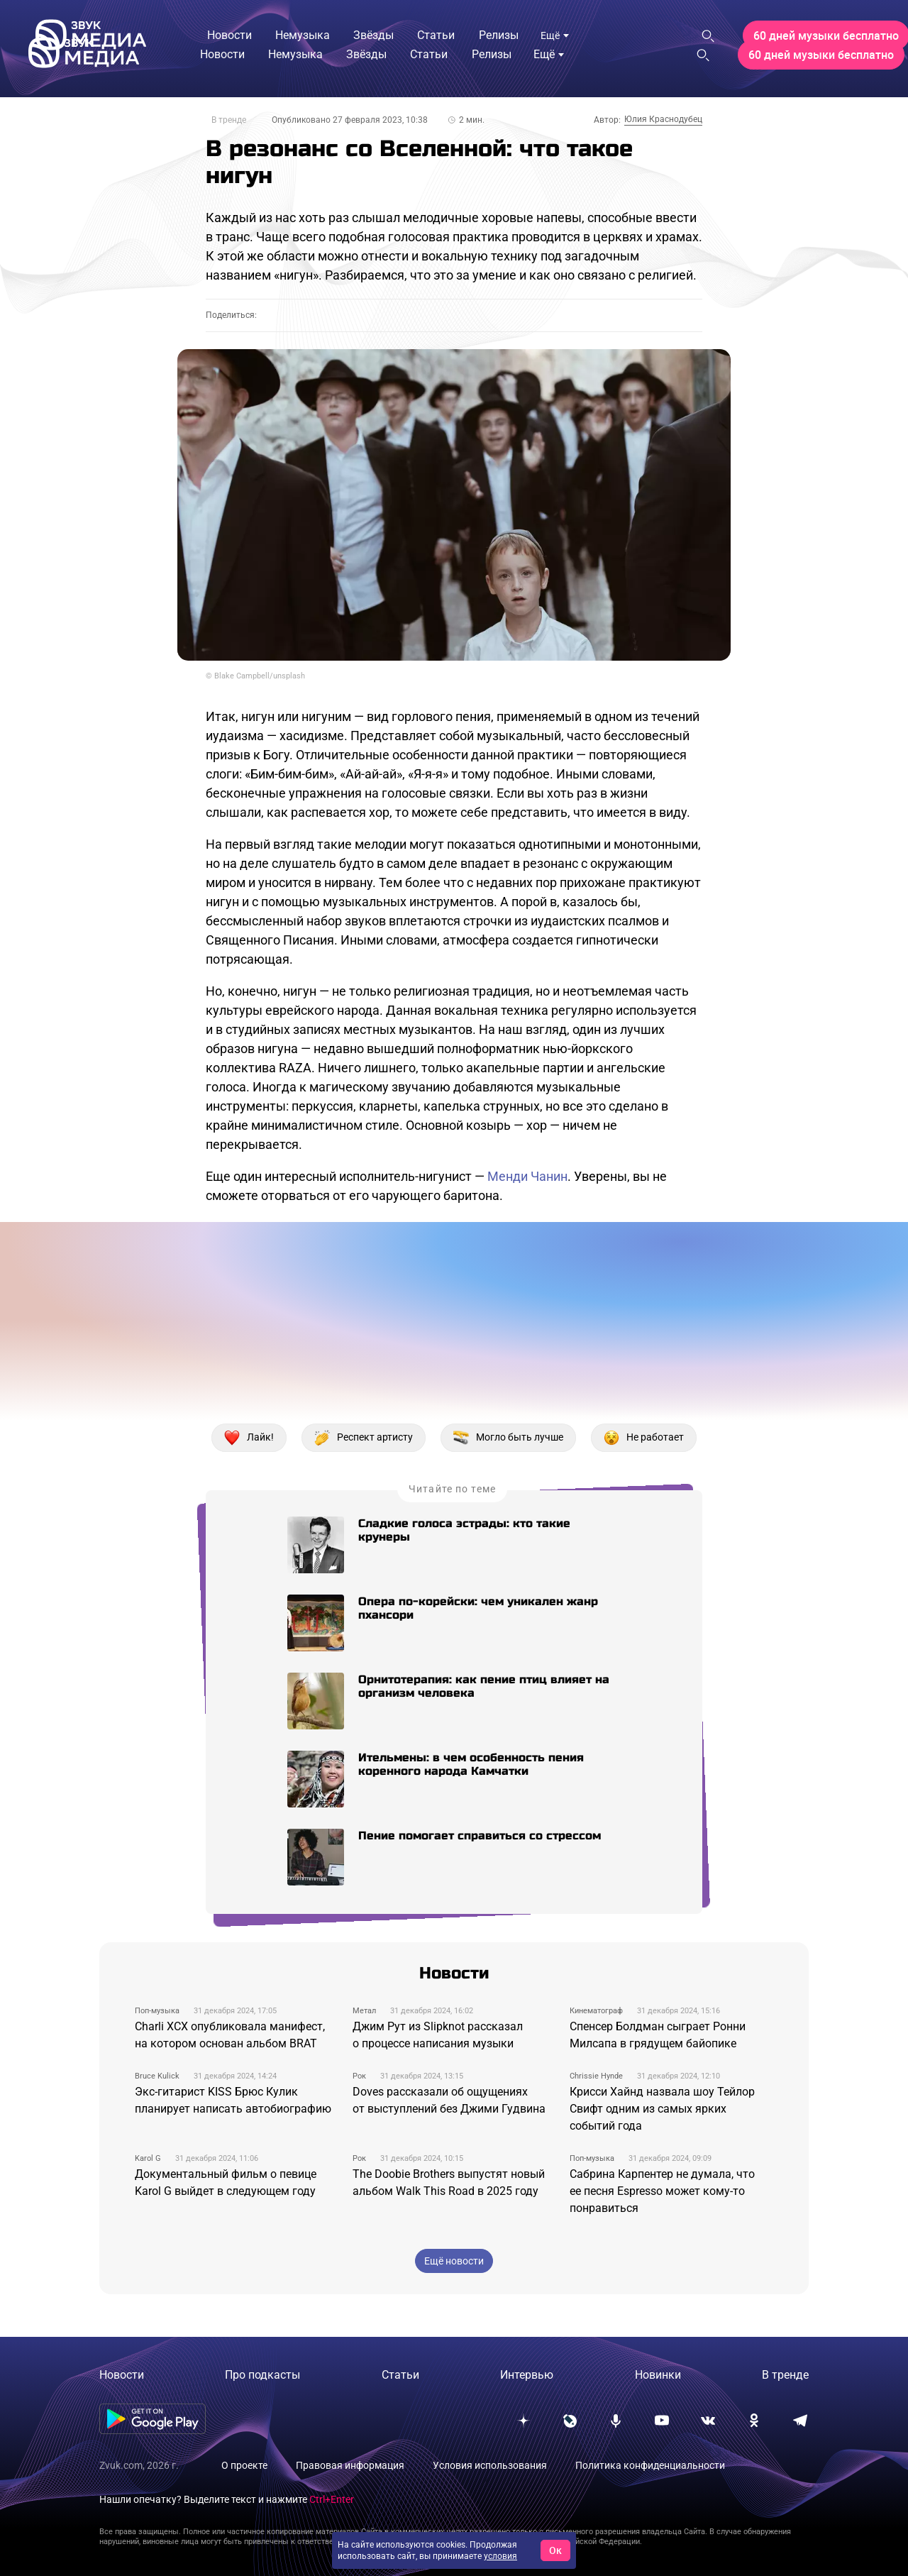  I want to click on Политика конфиденциальности, so click(650, 2465).